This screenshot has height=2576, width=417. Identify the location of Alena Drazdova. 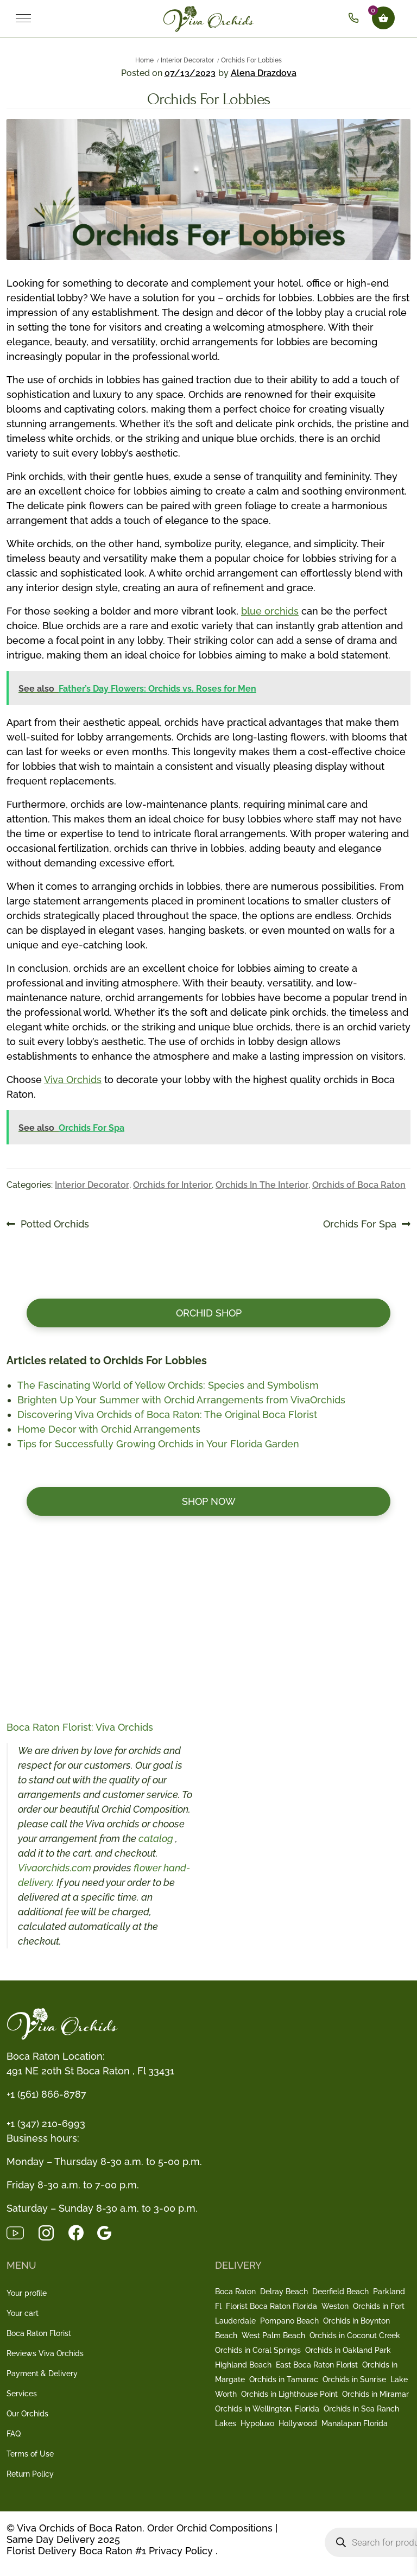
(263, 73).